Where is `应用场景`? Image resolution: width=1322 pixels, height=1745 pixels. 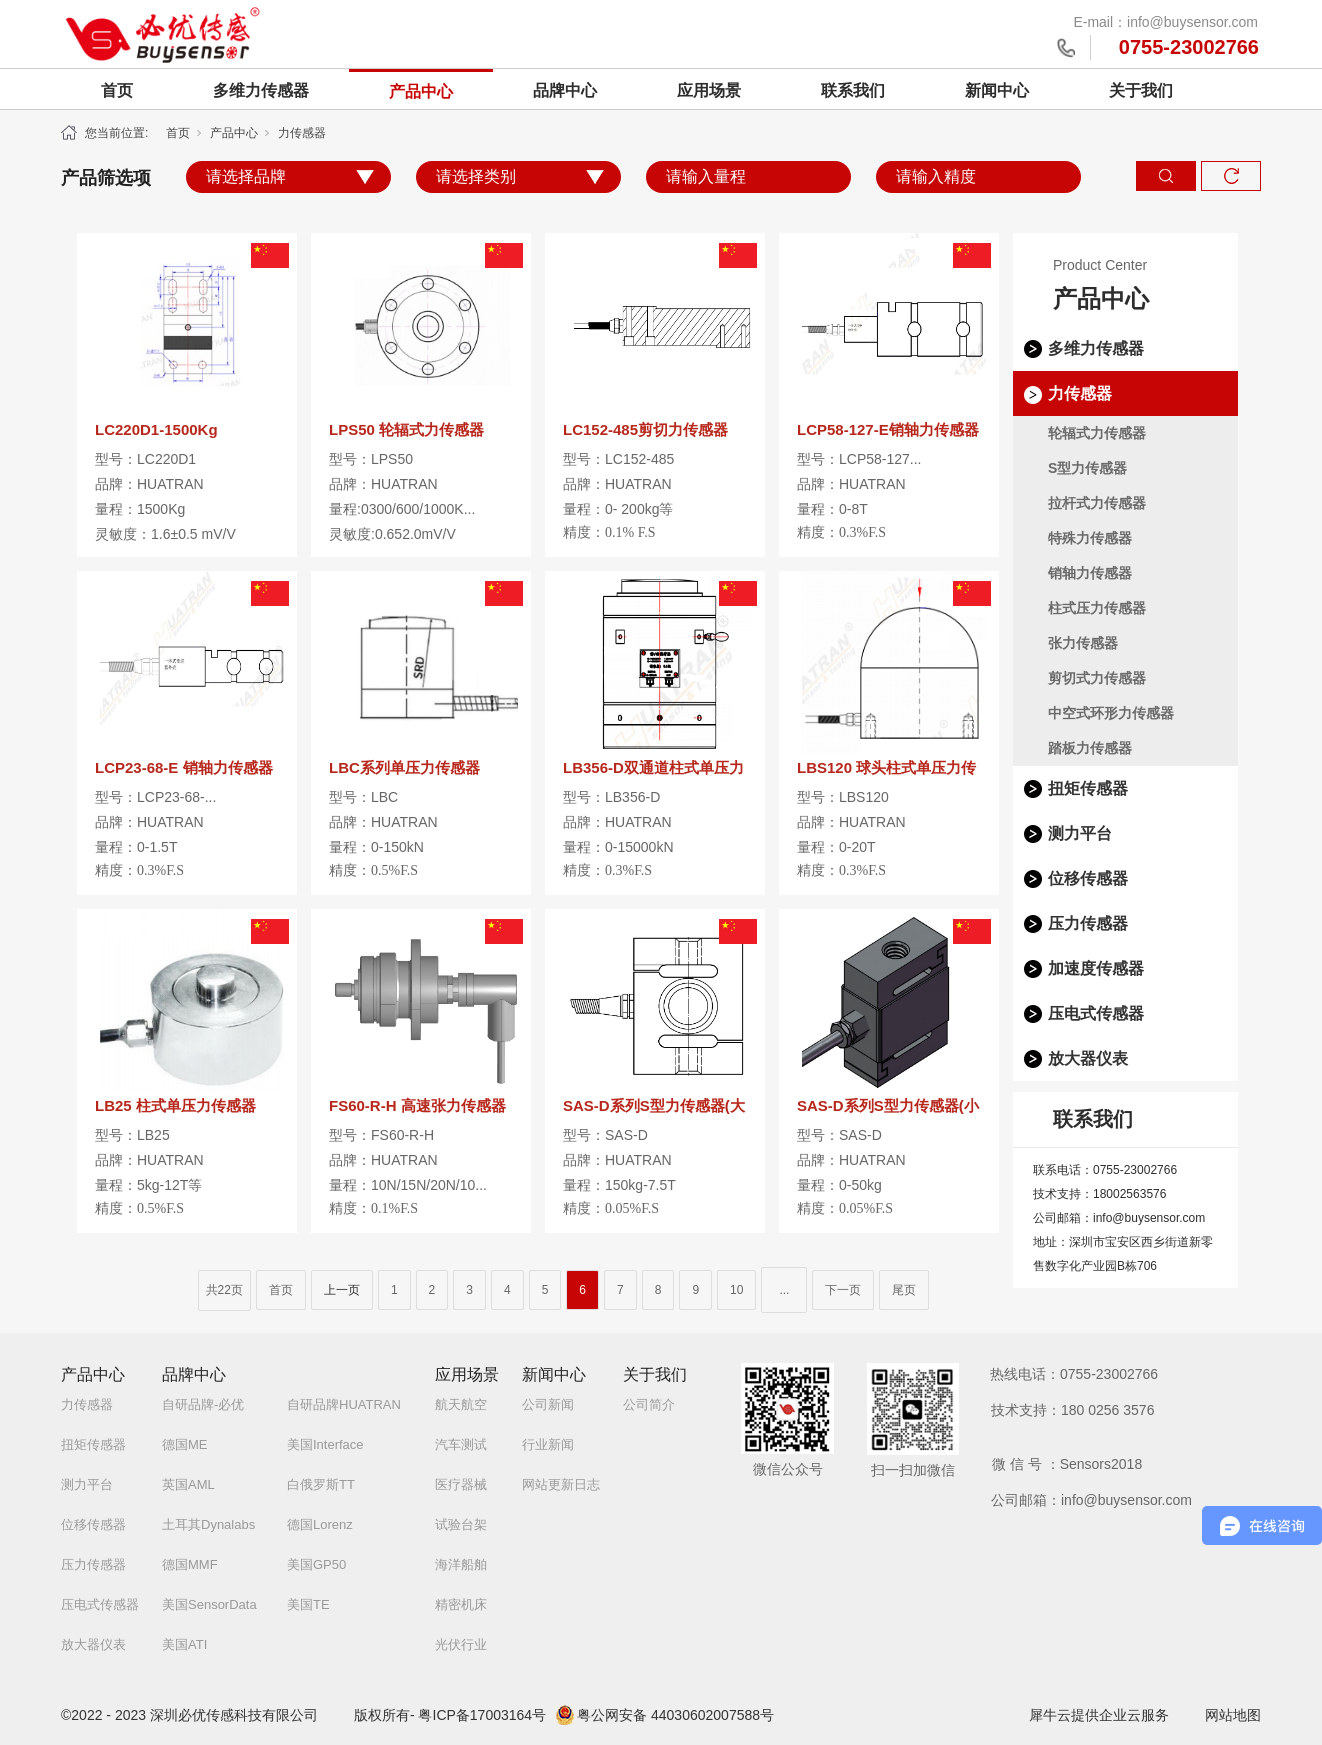 应用场景 is located at coordinates (709, 90).